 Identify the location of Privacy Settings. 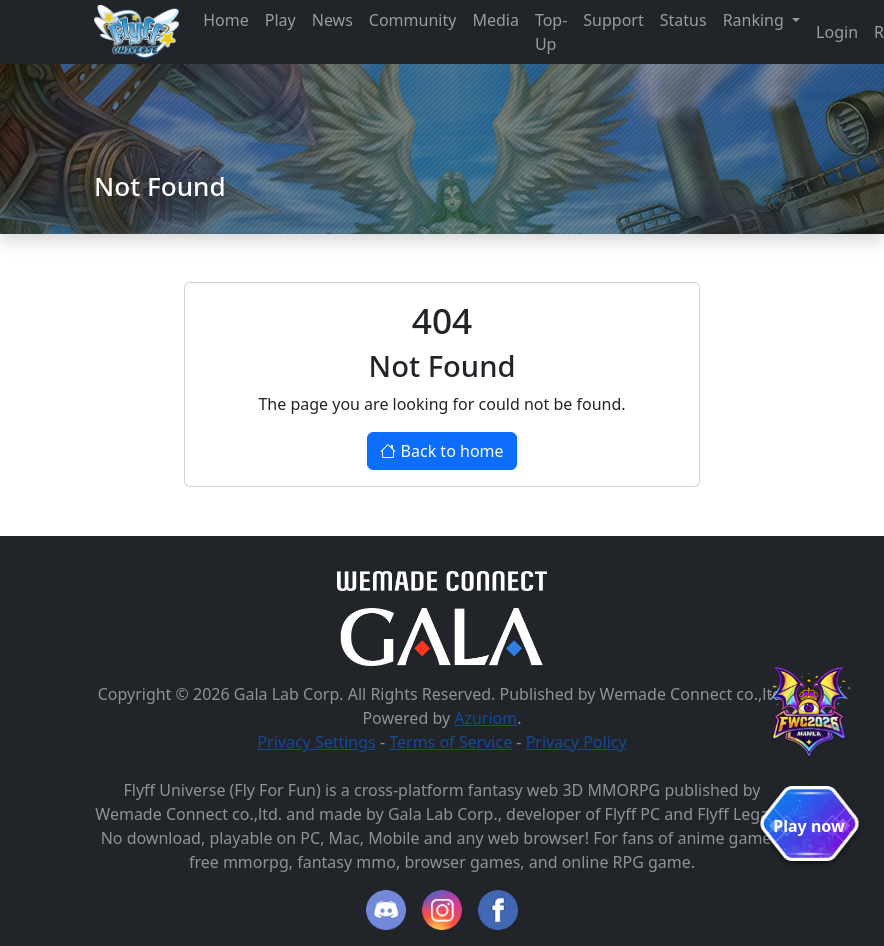
(316, 742).